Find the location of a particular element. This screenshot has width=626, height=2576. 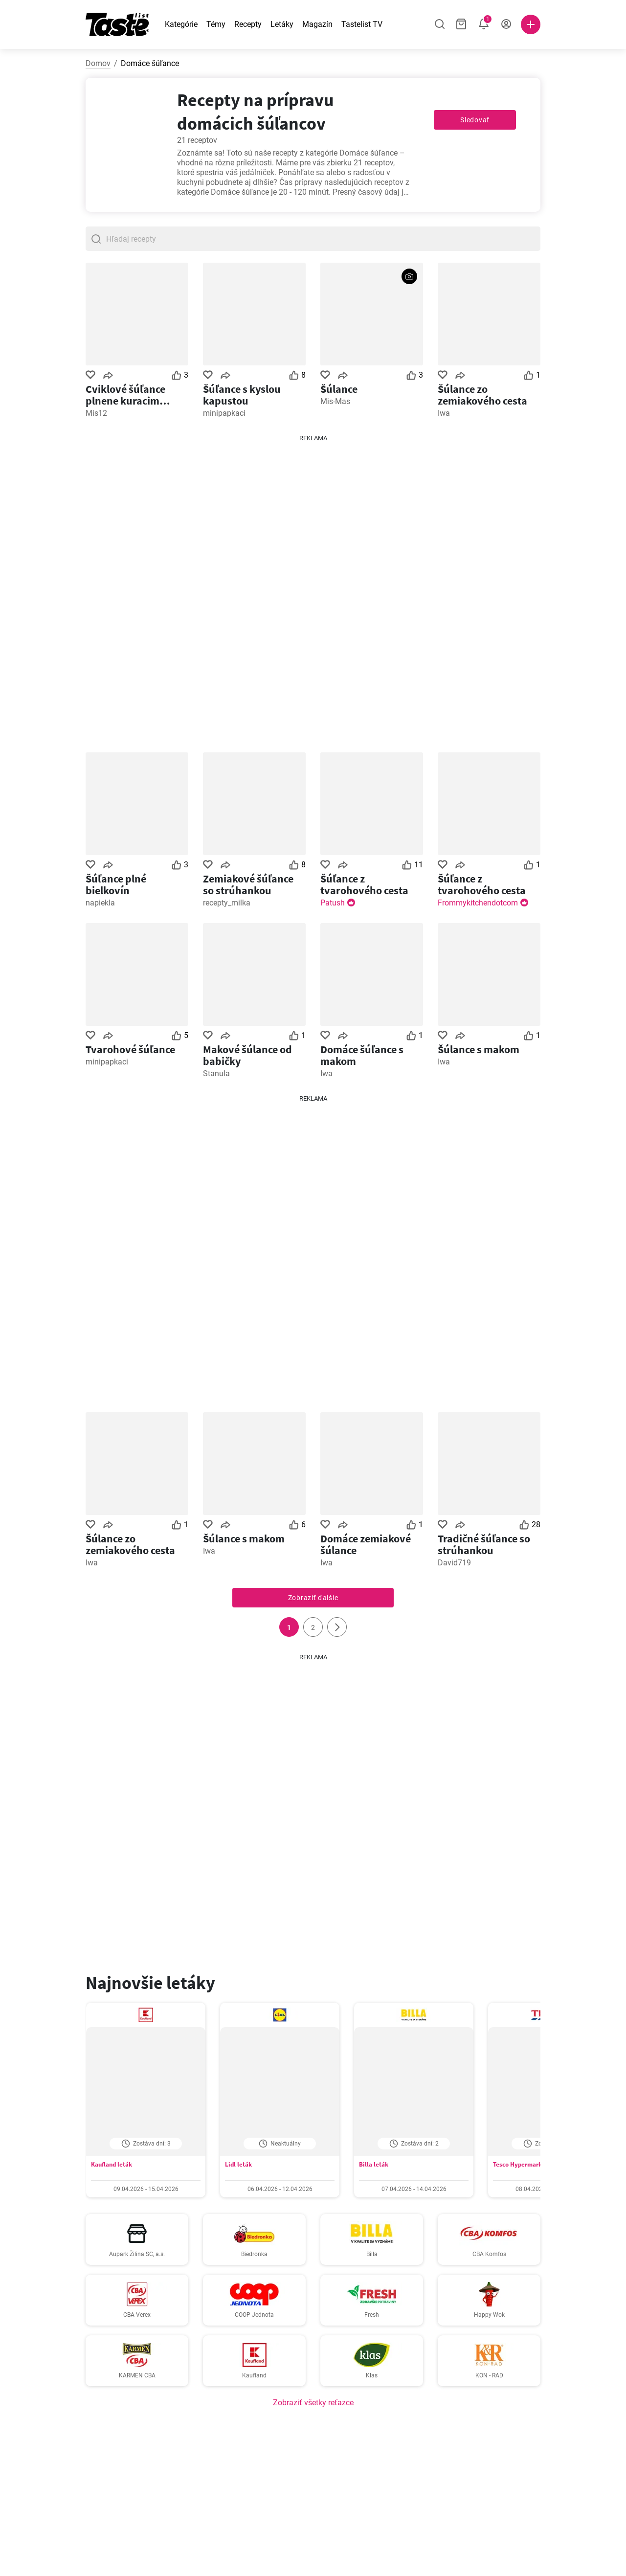

Domov is located at coordinates (98, 63).